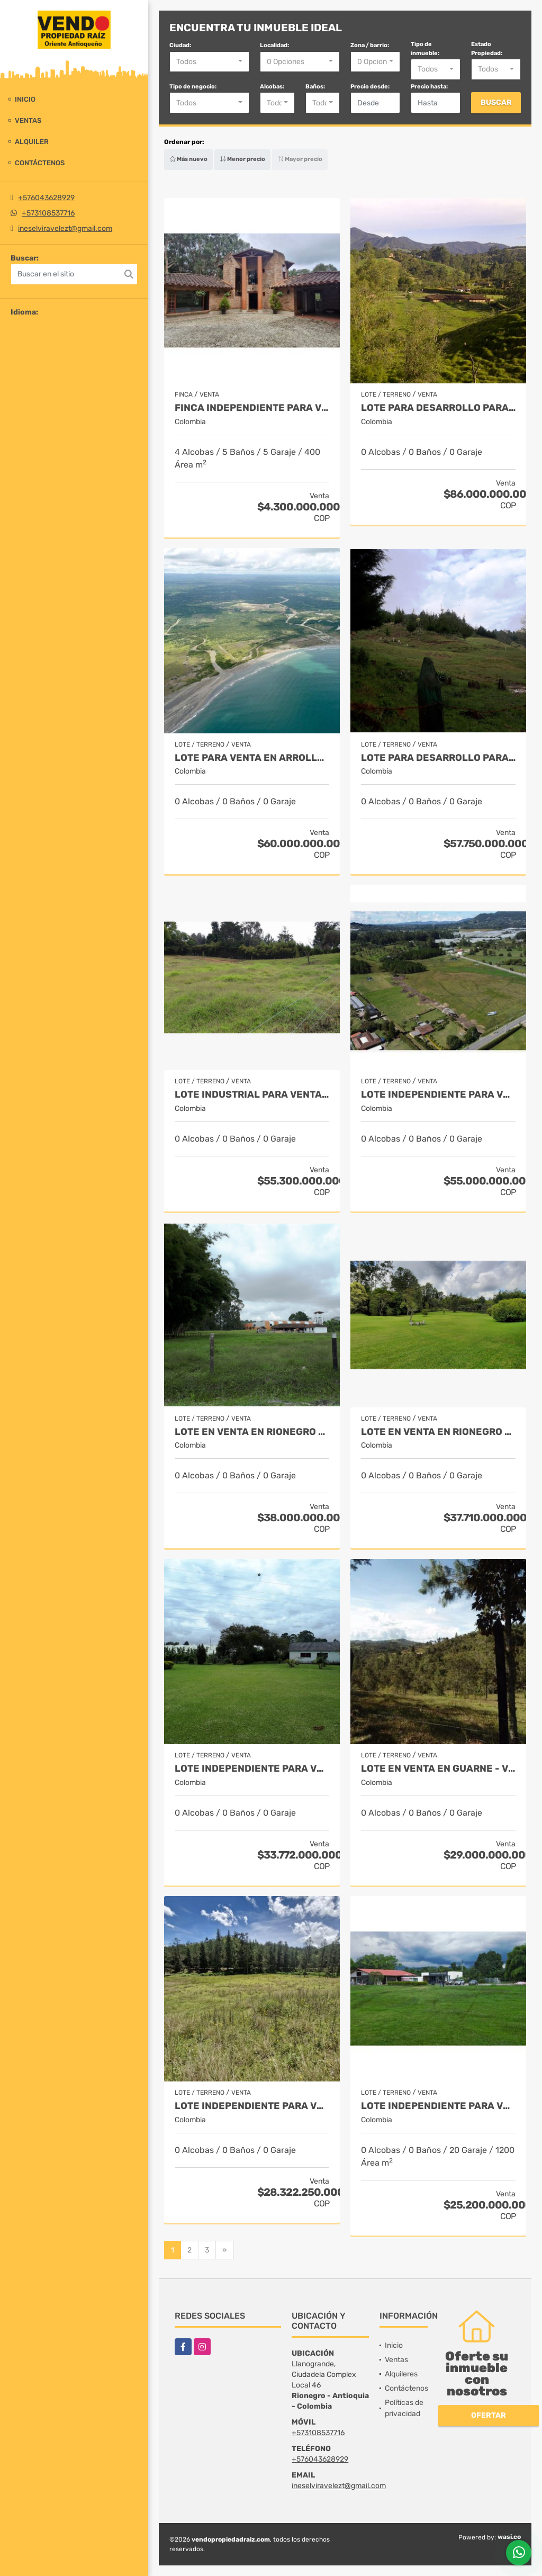  I want to click on Precio desde:, so click(370, 86).